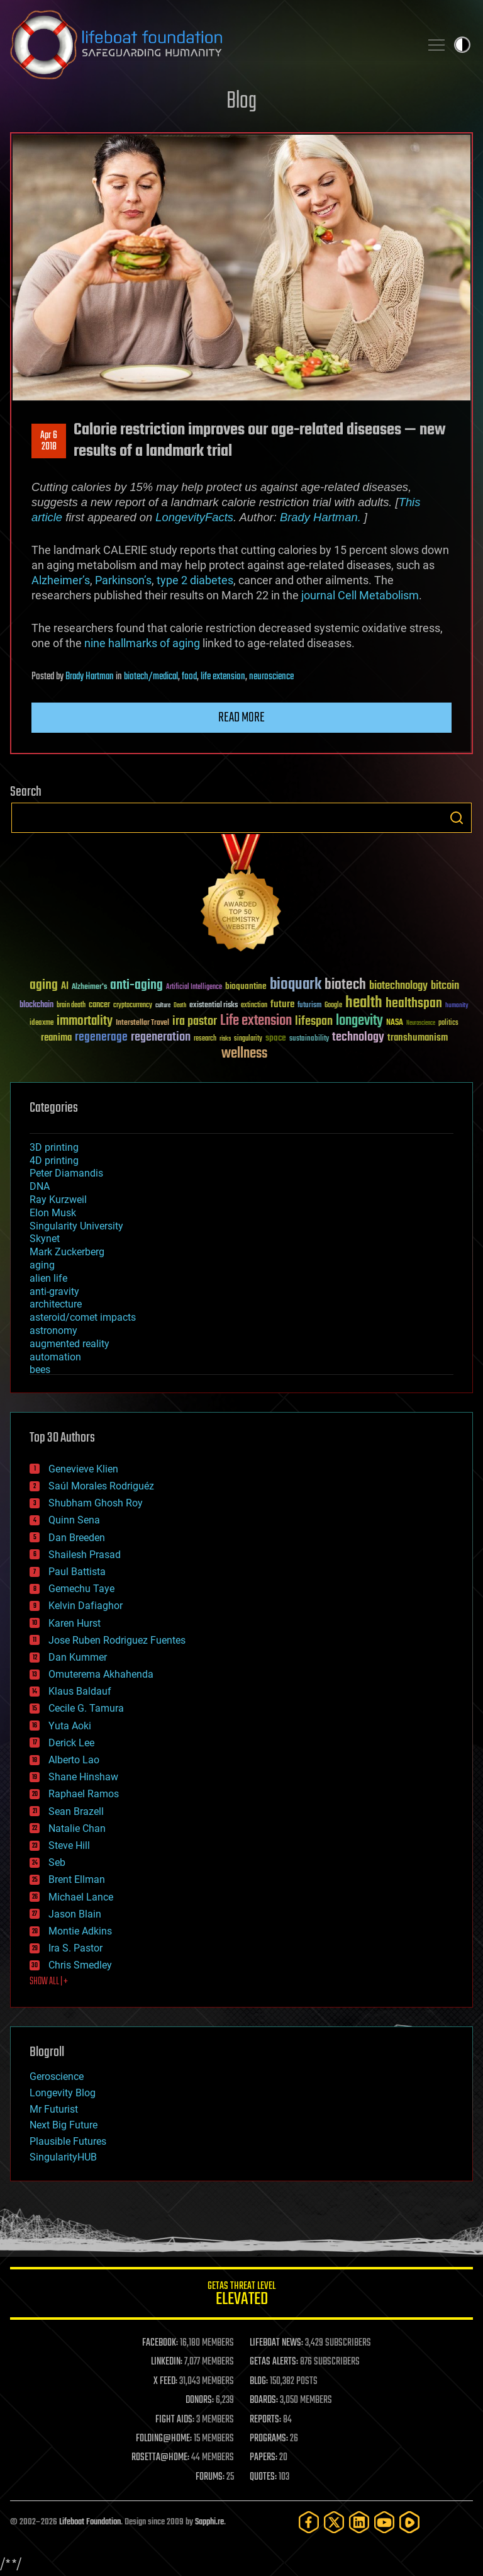 The image size is (483, 2576). What do you see at coordinates (84, 1555) in the screenshot?
I see `Shailesh Prasad` at bounding box center [84, 1555].